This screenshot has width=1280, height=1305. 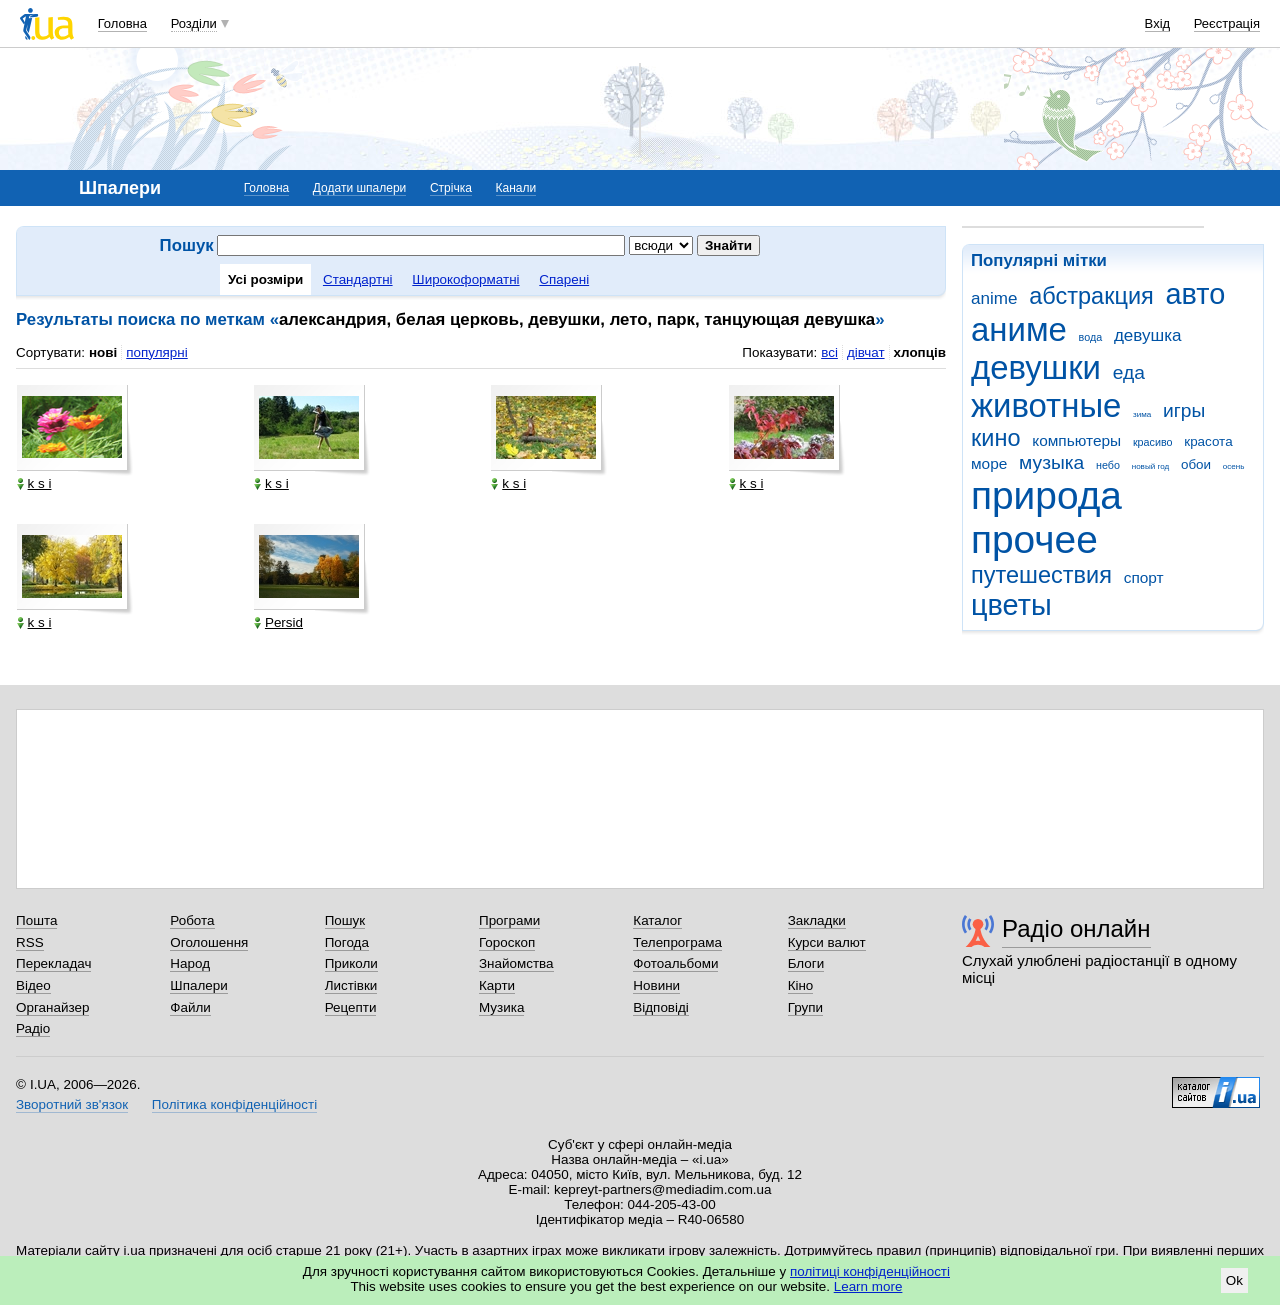 I want to click on Радіо онлайн, so click(x=1076, y=928).